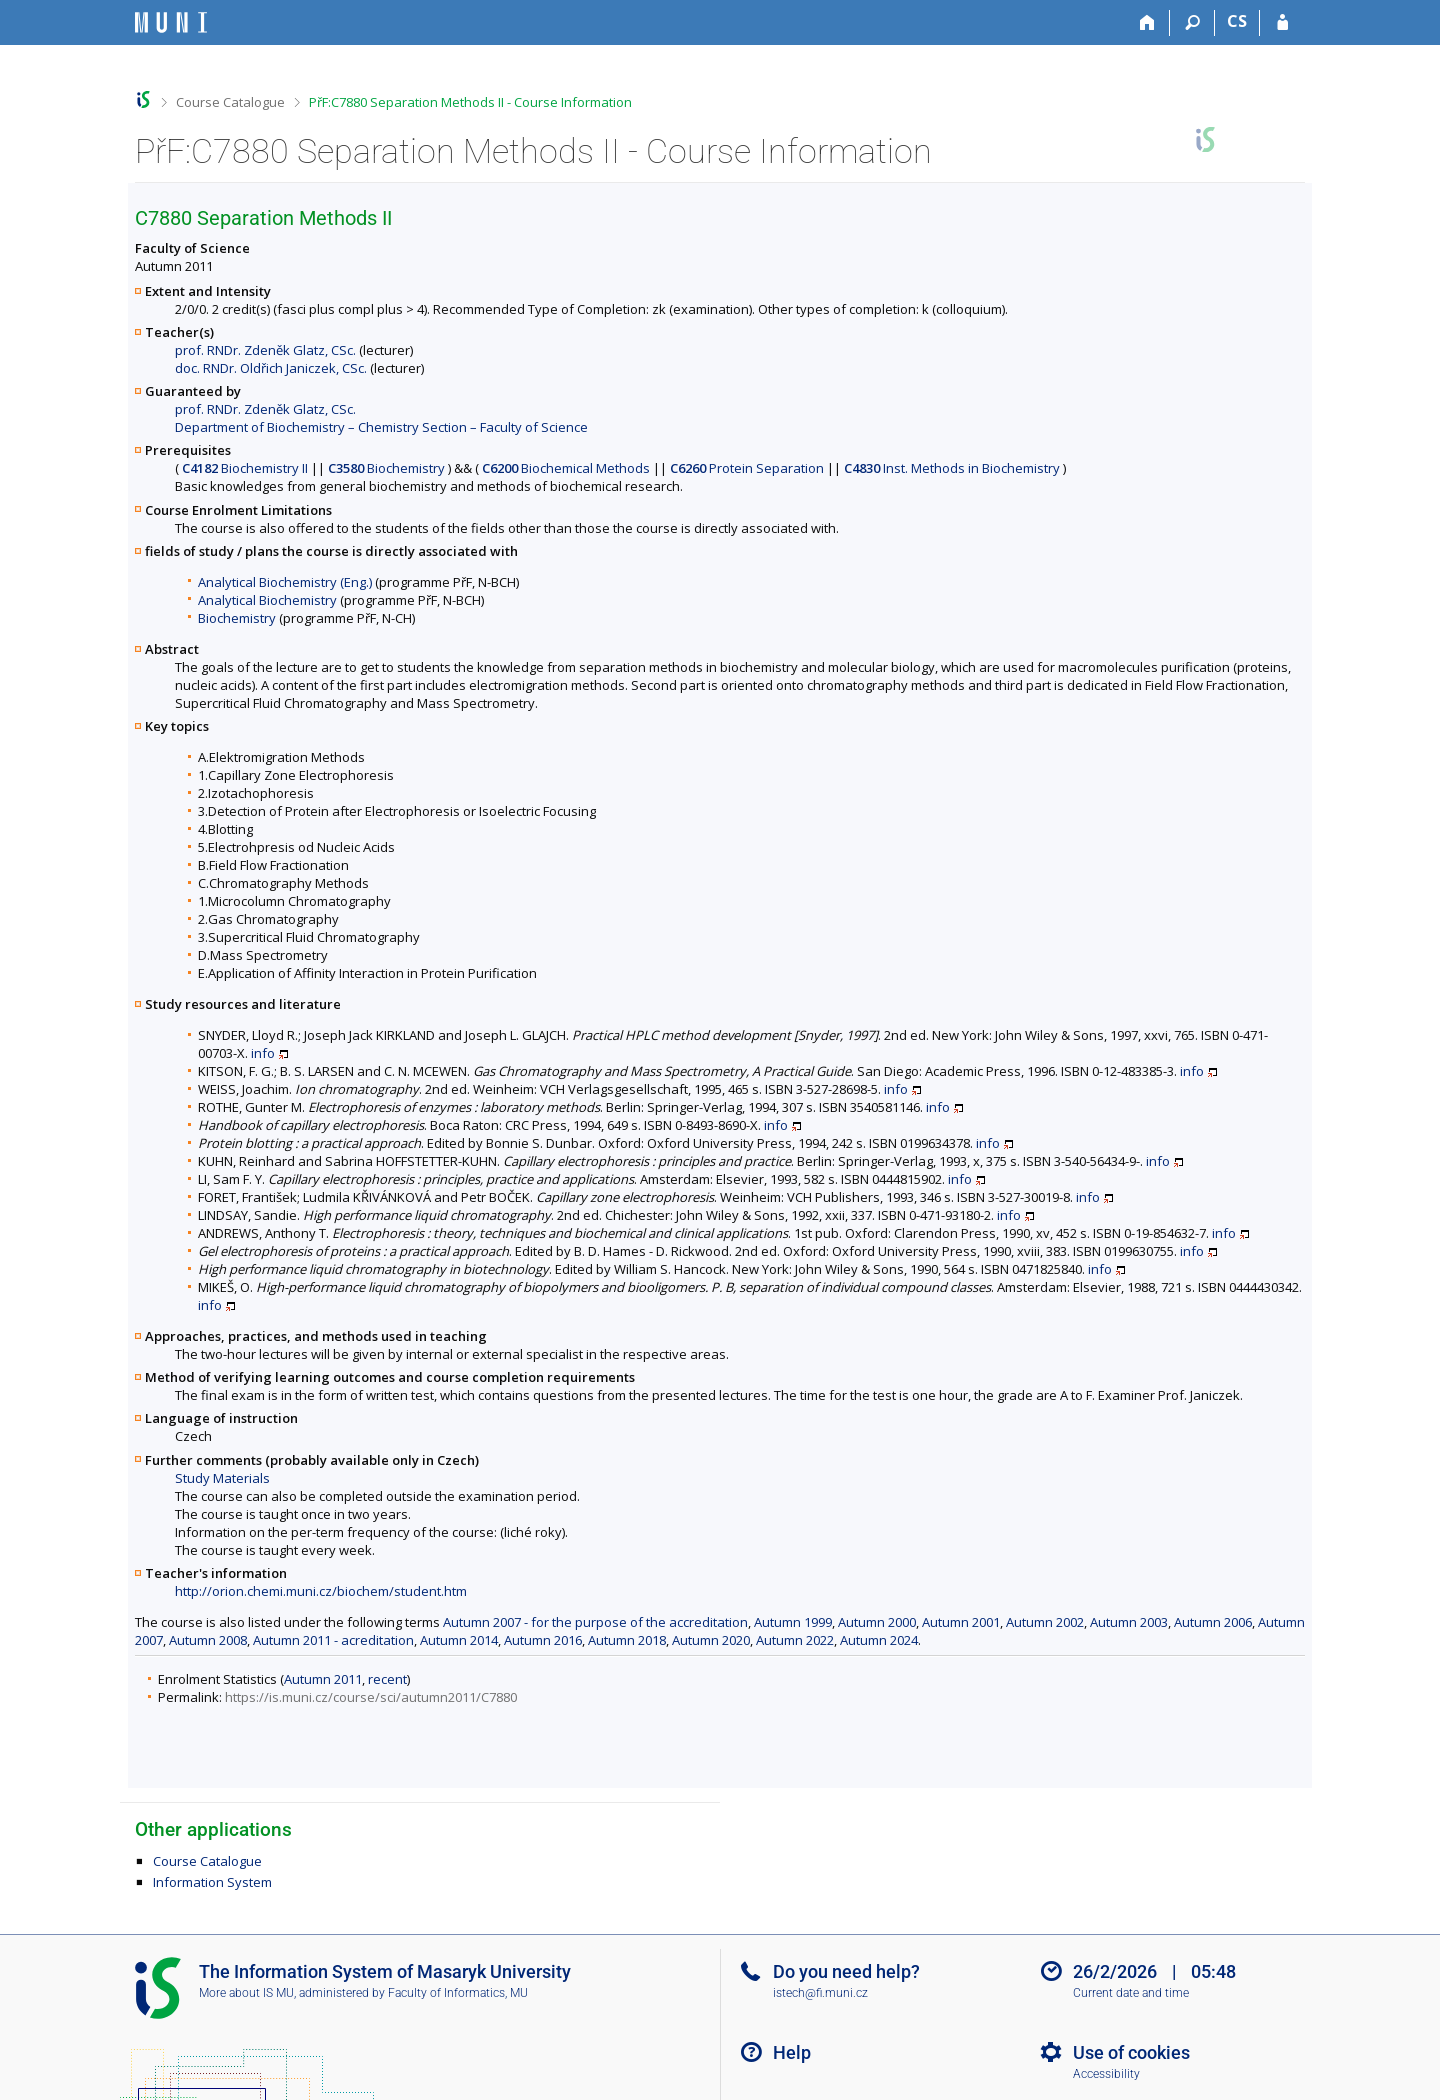  Describe the element at coordinates (793, 1622) in the screenshot. I see `Autumn 1999` at that location.